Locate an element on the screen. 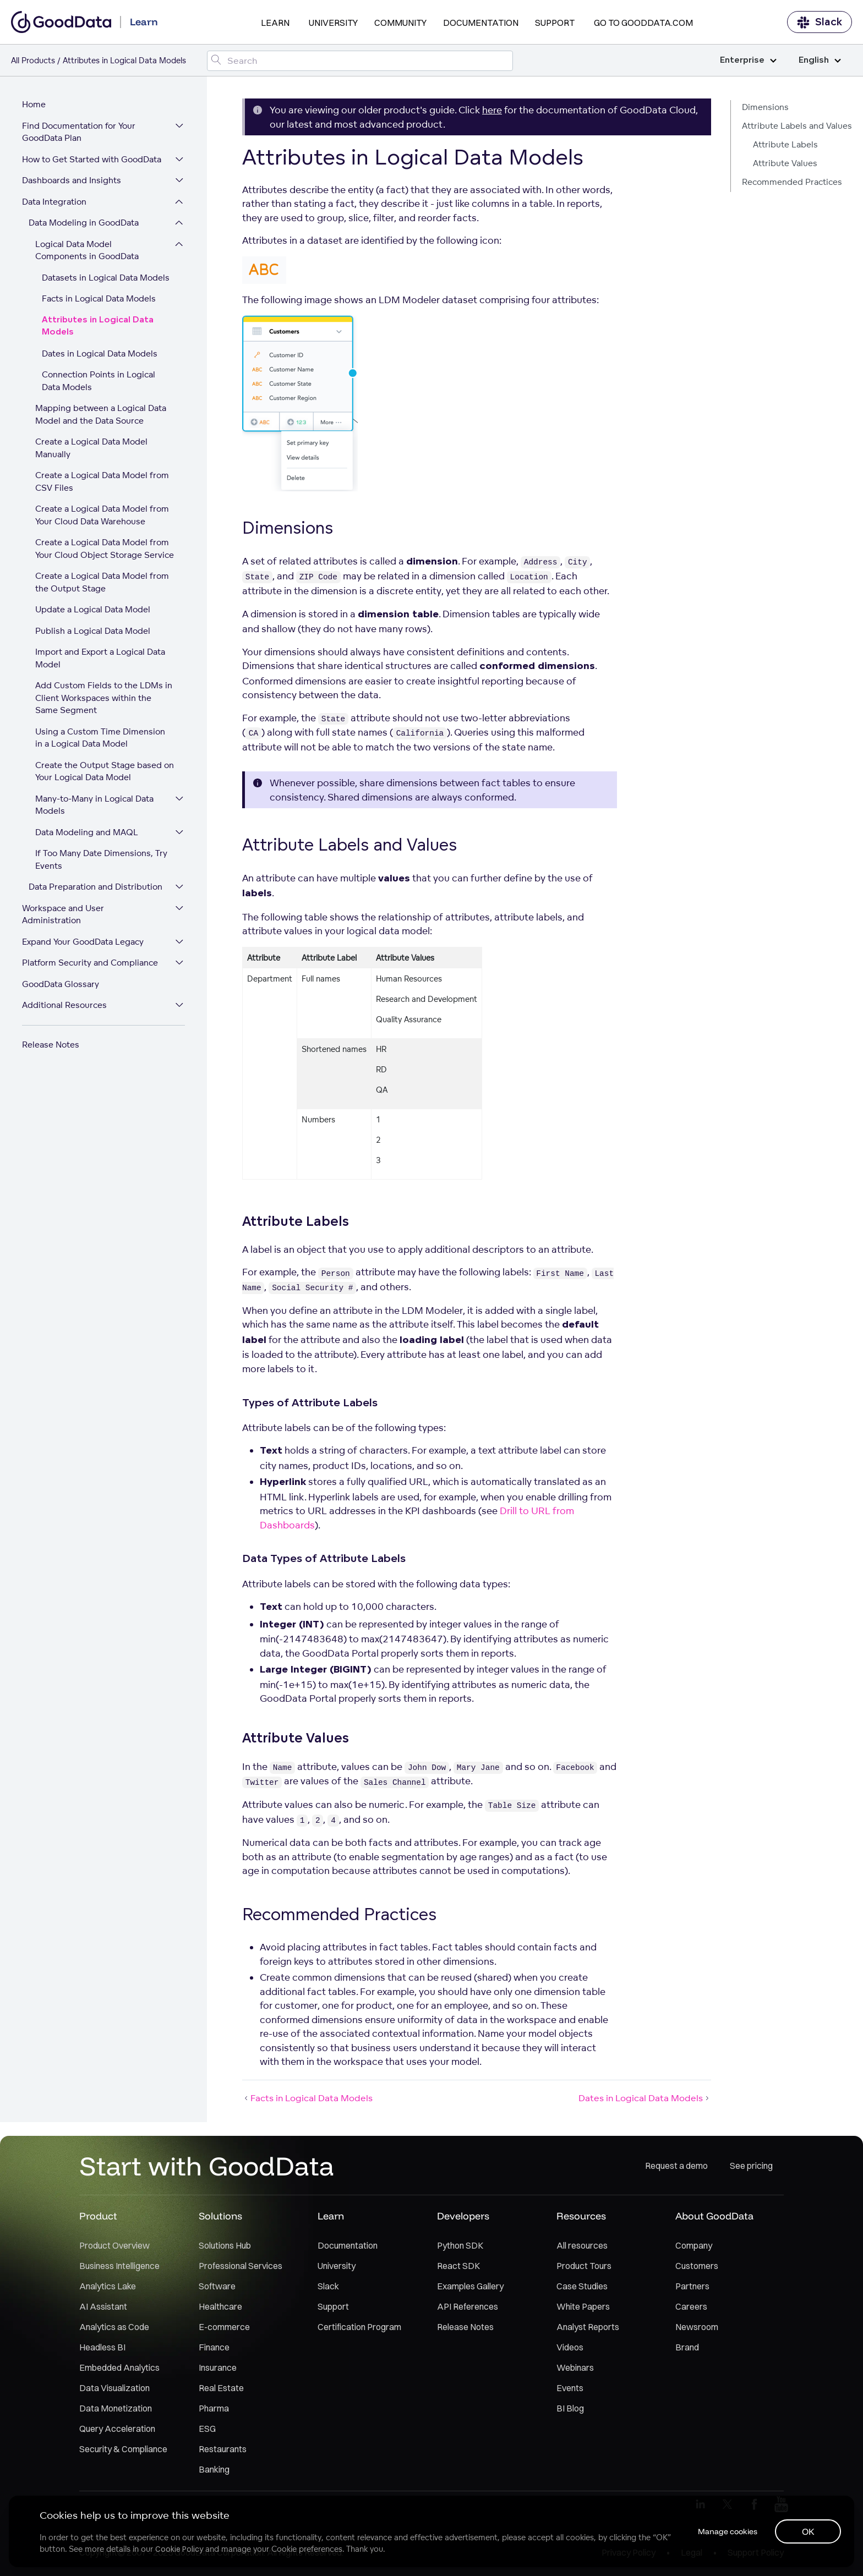 The width and height of the screenshot is (863, 2576). Careers is located at coordinates (691, 2306).